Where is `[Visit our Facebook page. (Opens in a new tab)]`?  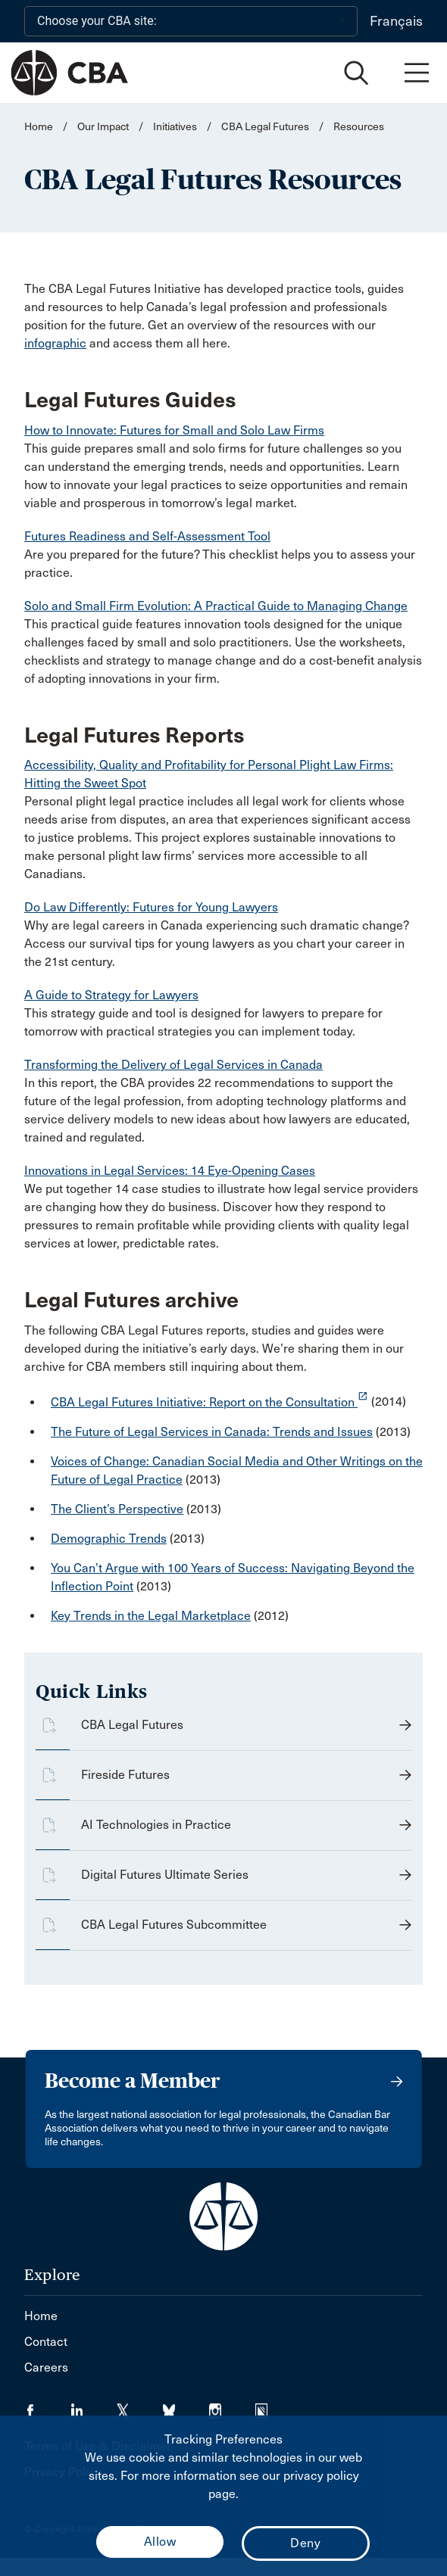
[Visit our Facebook page. (Opens in a new tab)] is located at coordinates (47, 2406).